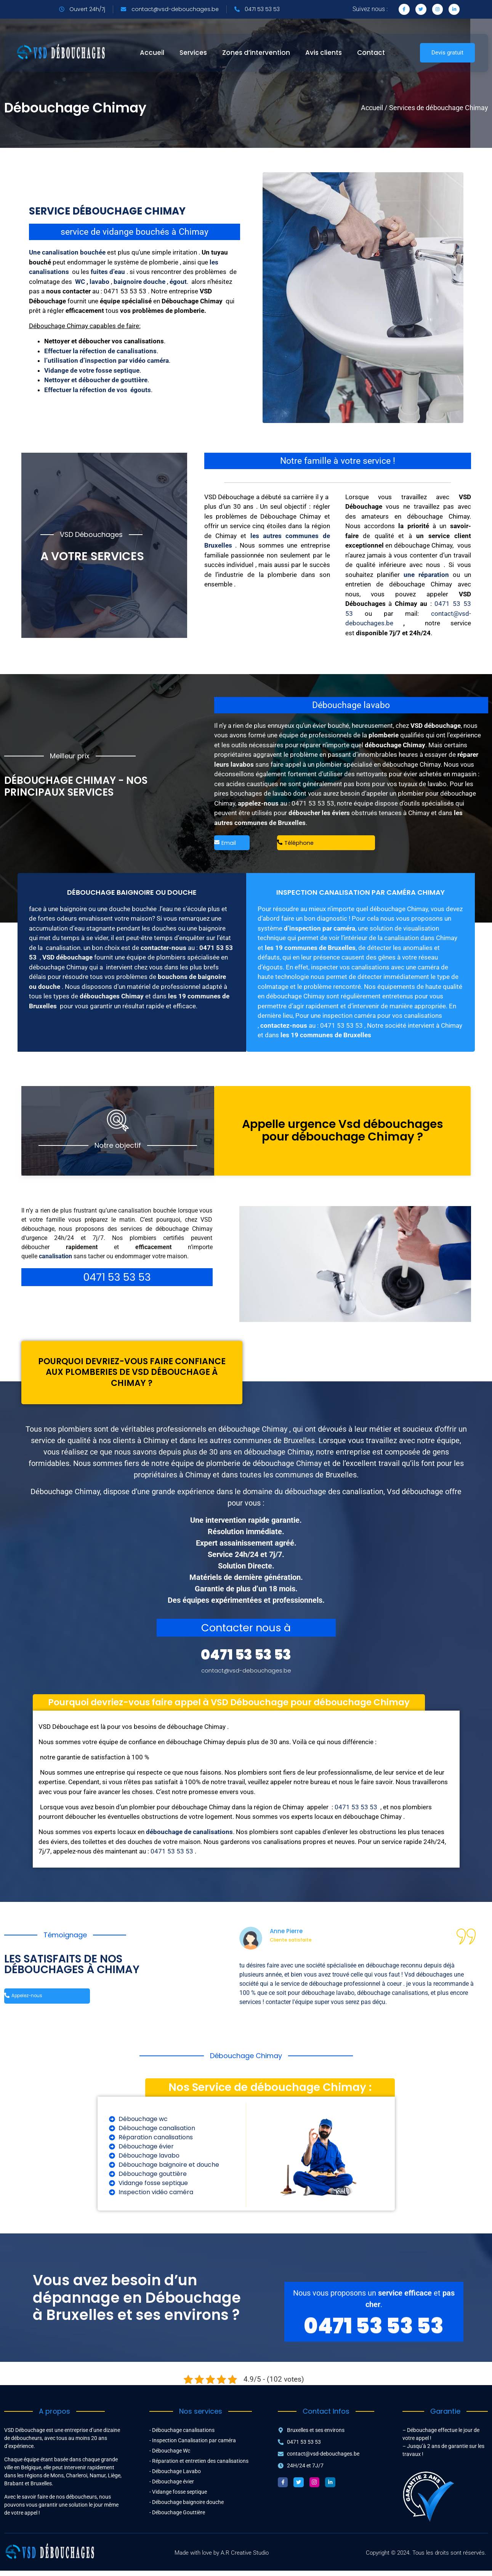 The width and height of the screenshot is (492, 2576). Describe the element at coordinates (225, 844) in the screenshot. I see `Email` at that location.